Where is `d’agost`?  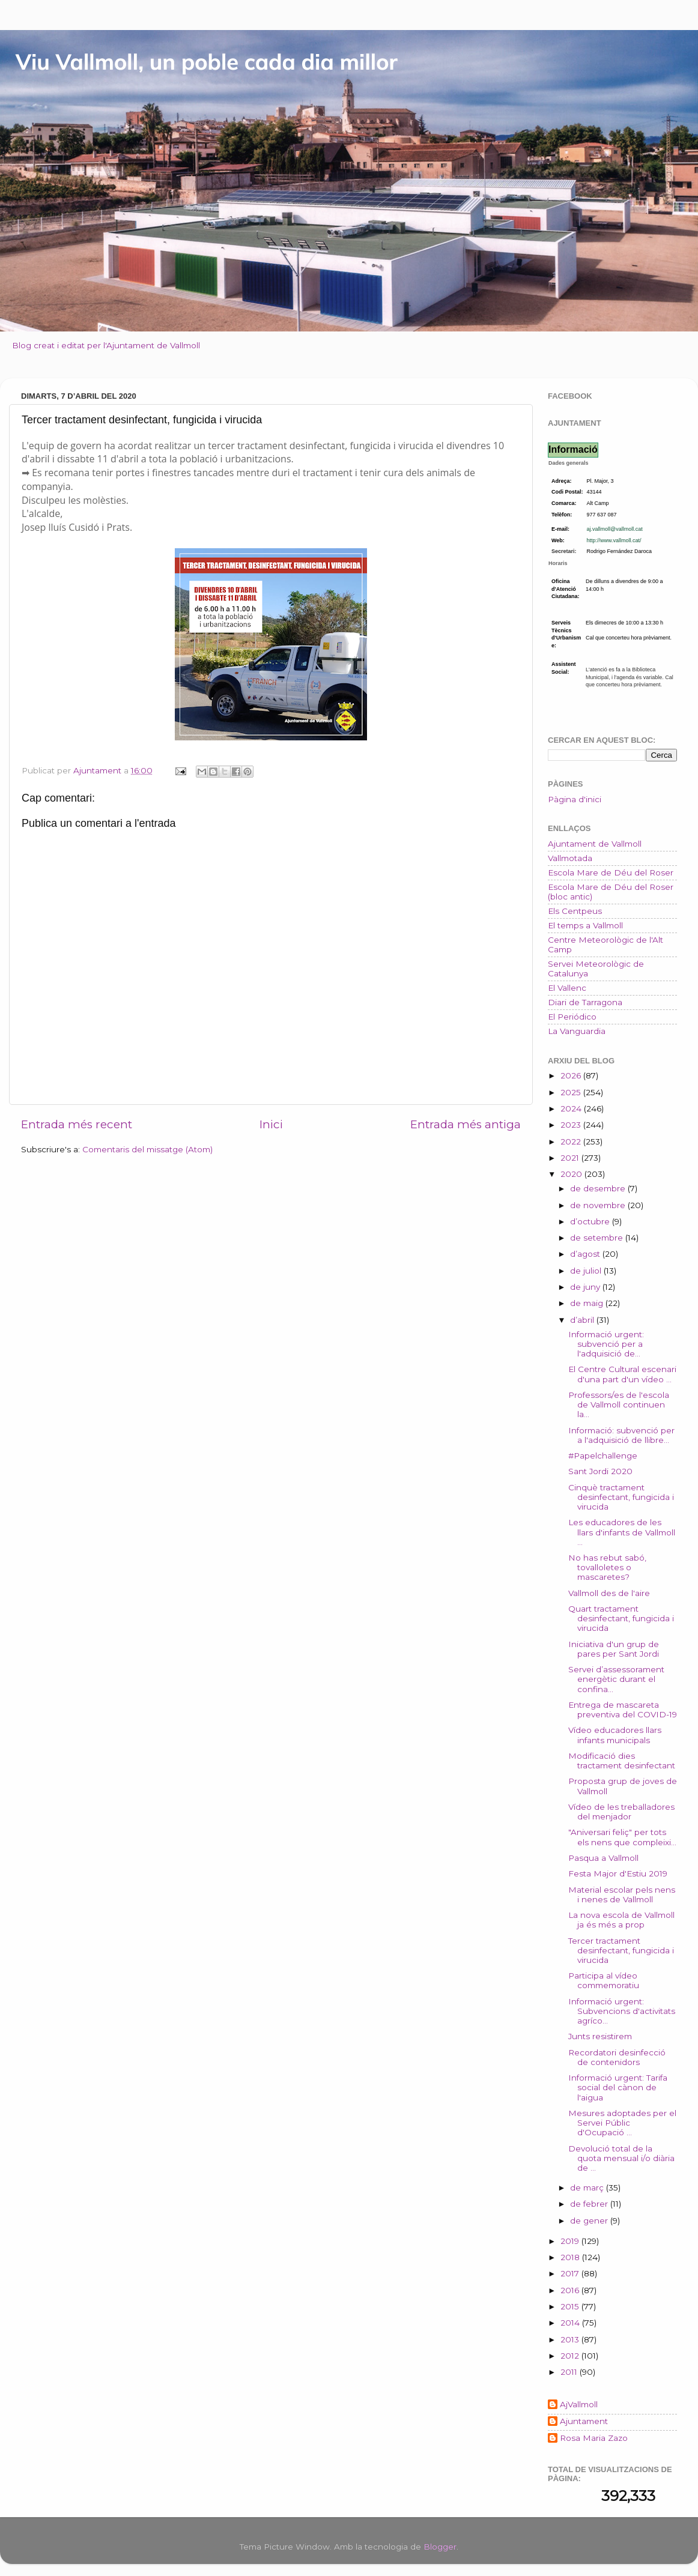
d’agost is located at coordinates (586, 1254).